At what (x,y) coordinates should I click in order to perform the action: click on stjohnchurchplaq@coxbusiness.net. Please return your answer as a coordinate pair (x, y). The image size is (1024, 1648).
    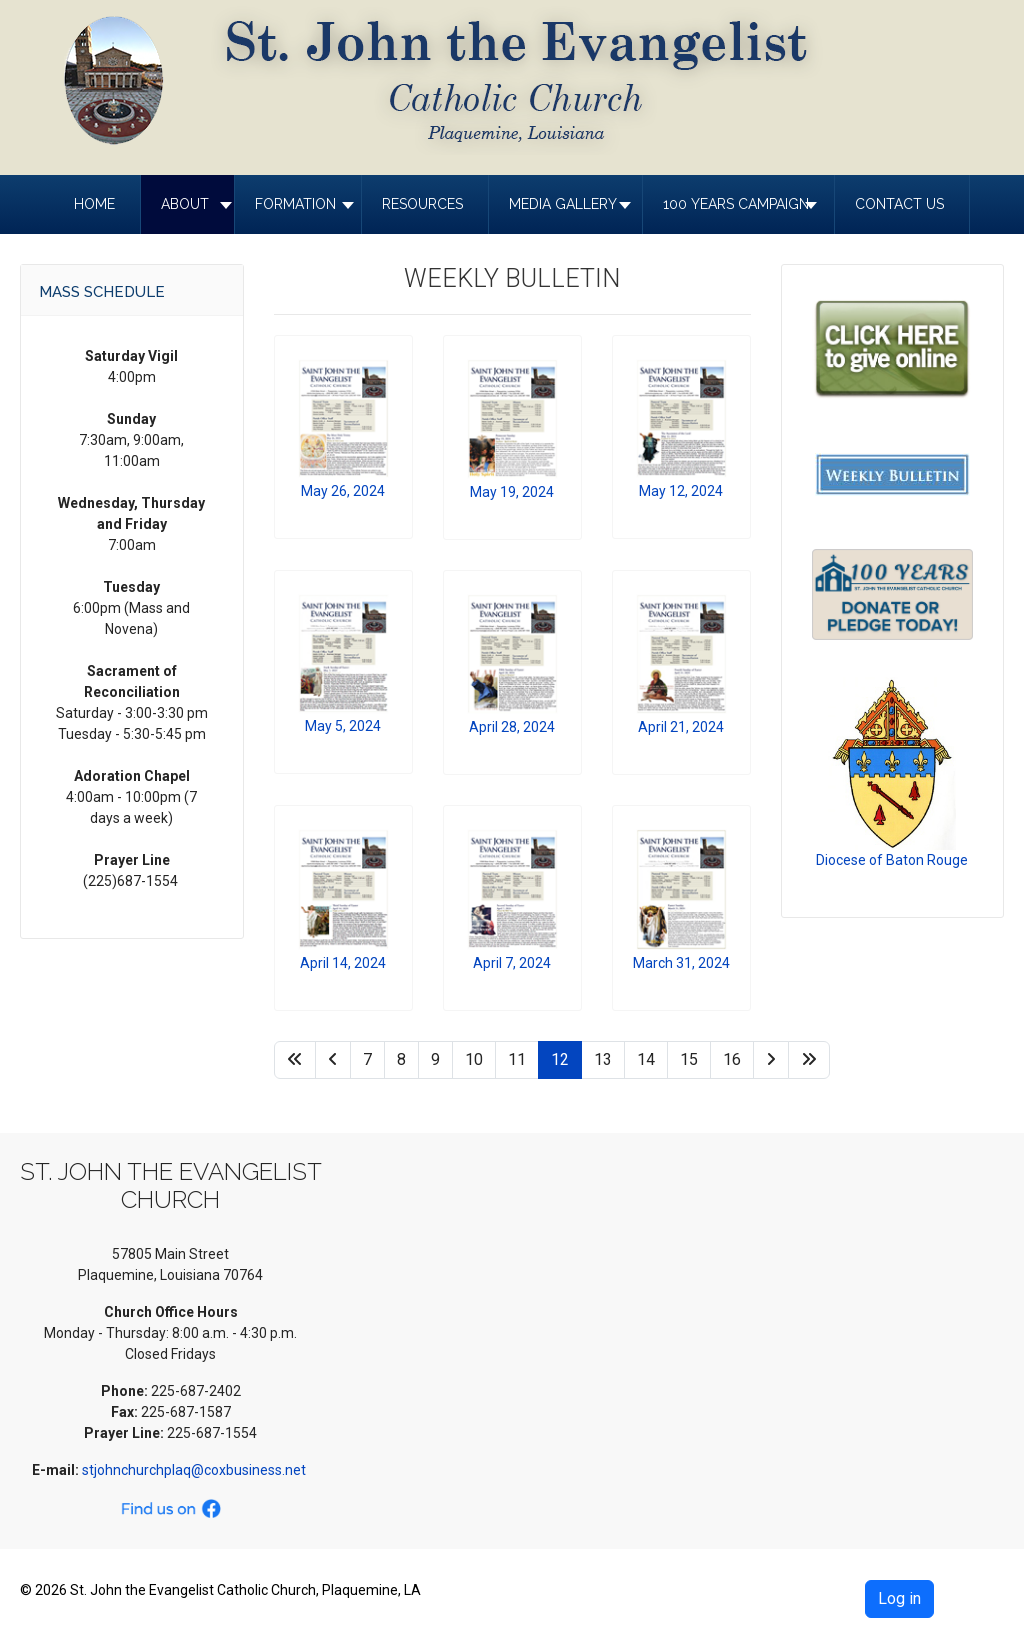
    Looking at the image, I should click on (195, 1470).